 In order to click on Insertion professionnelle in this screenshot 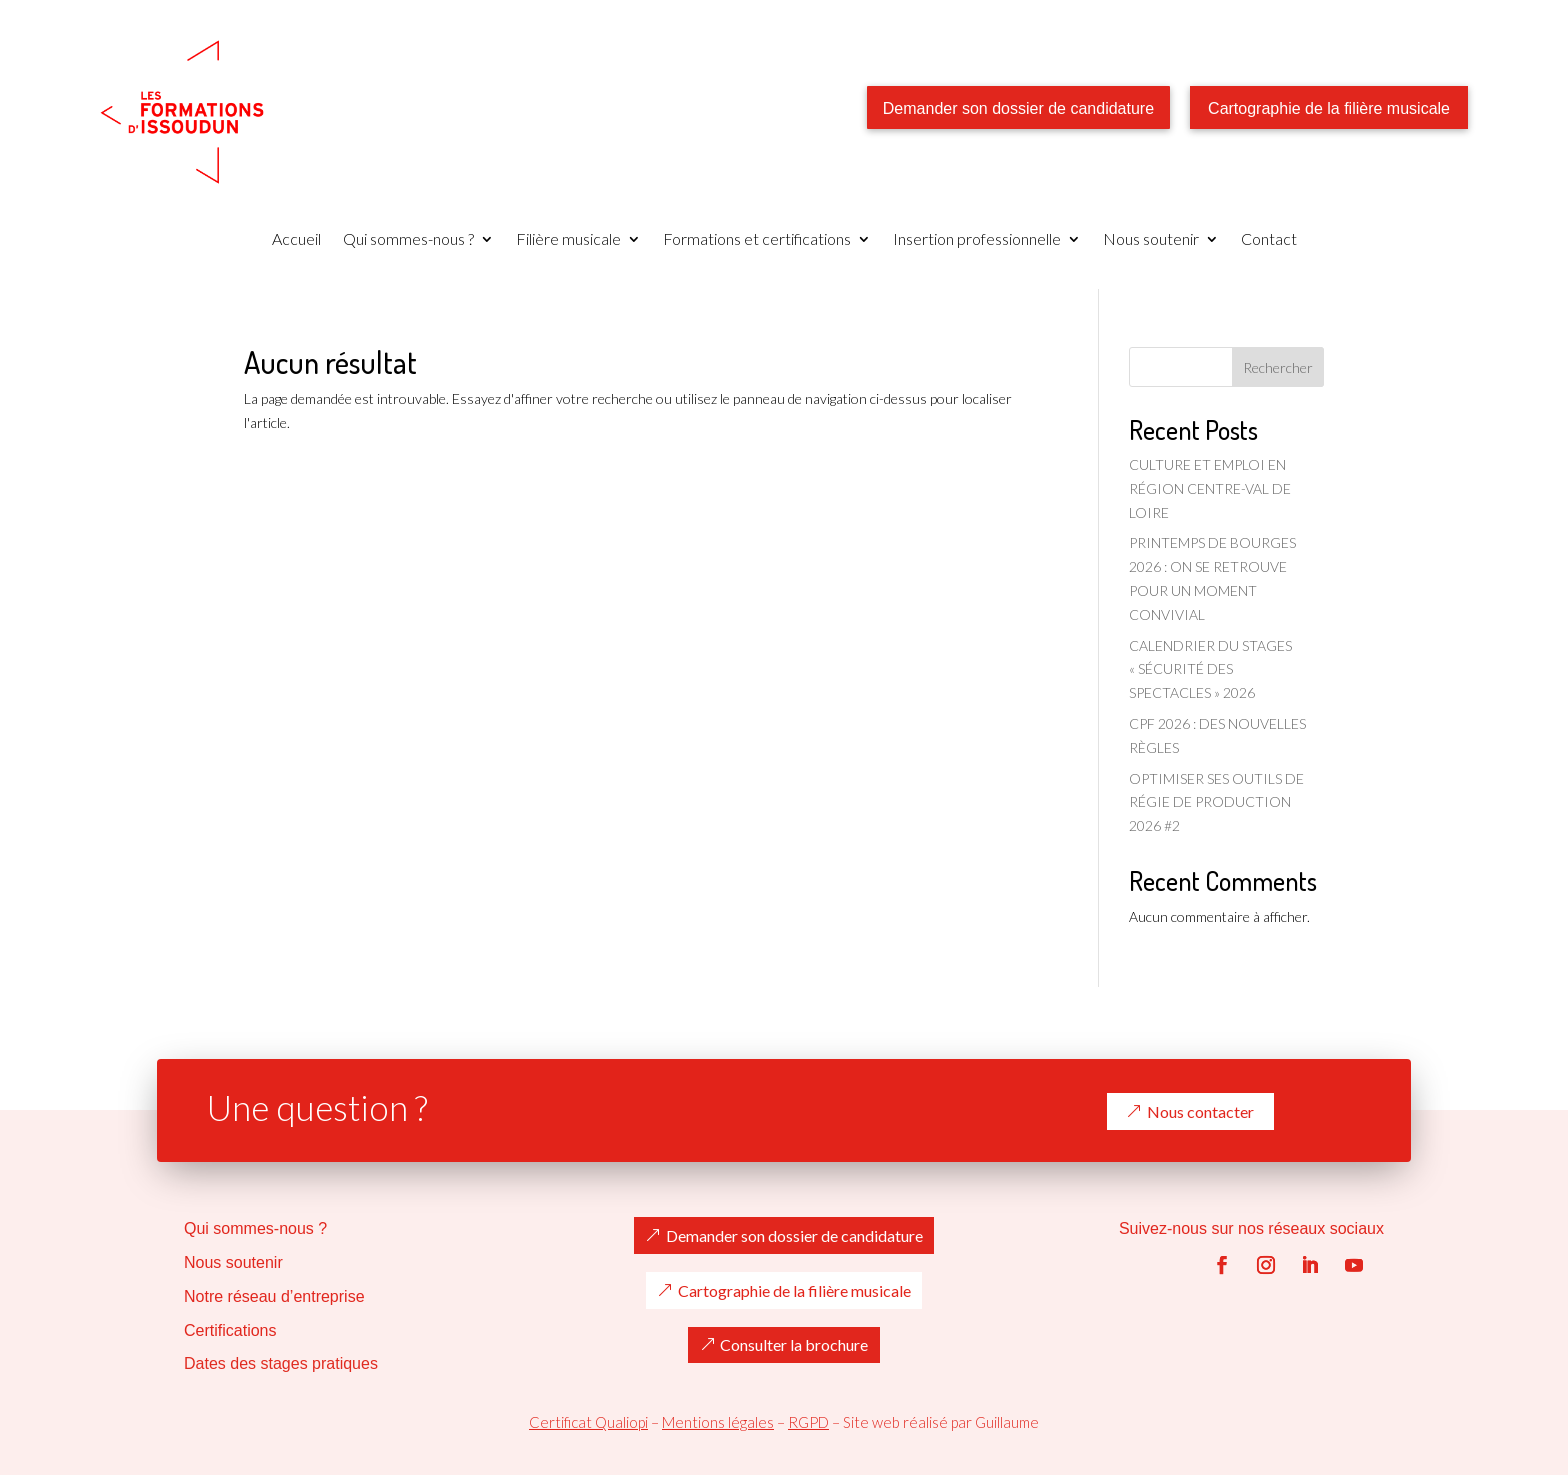, I will do `click(977, 240)`.